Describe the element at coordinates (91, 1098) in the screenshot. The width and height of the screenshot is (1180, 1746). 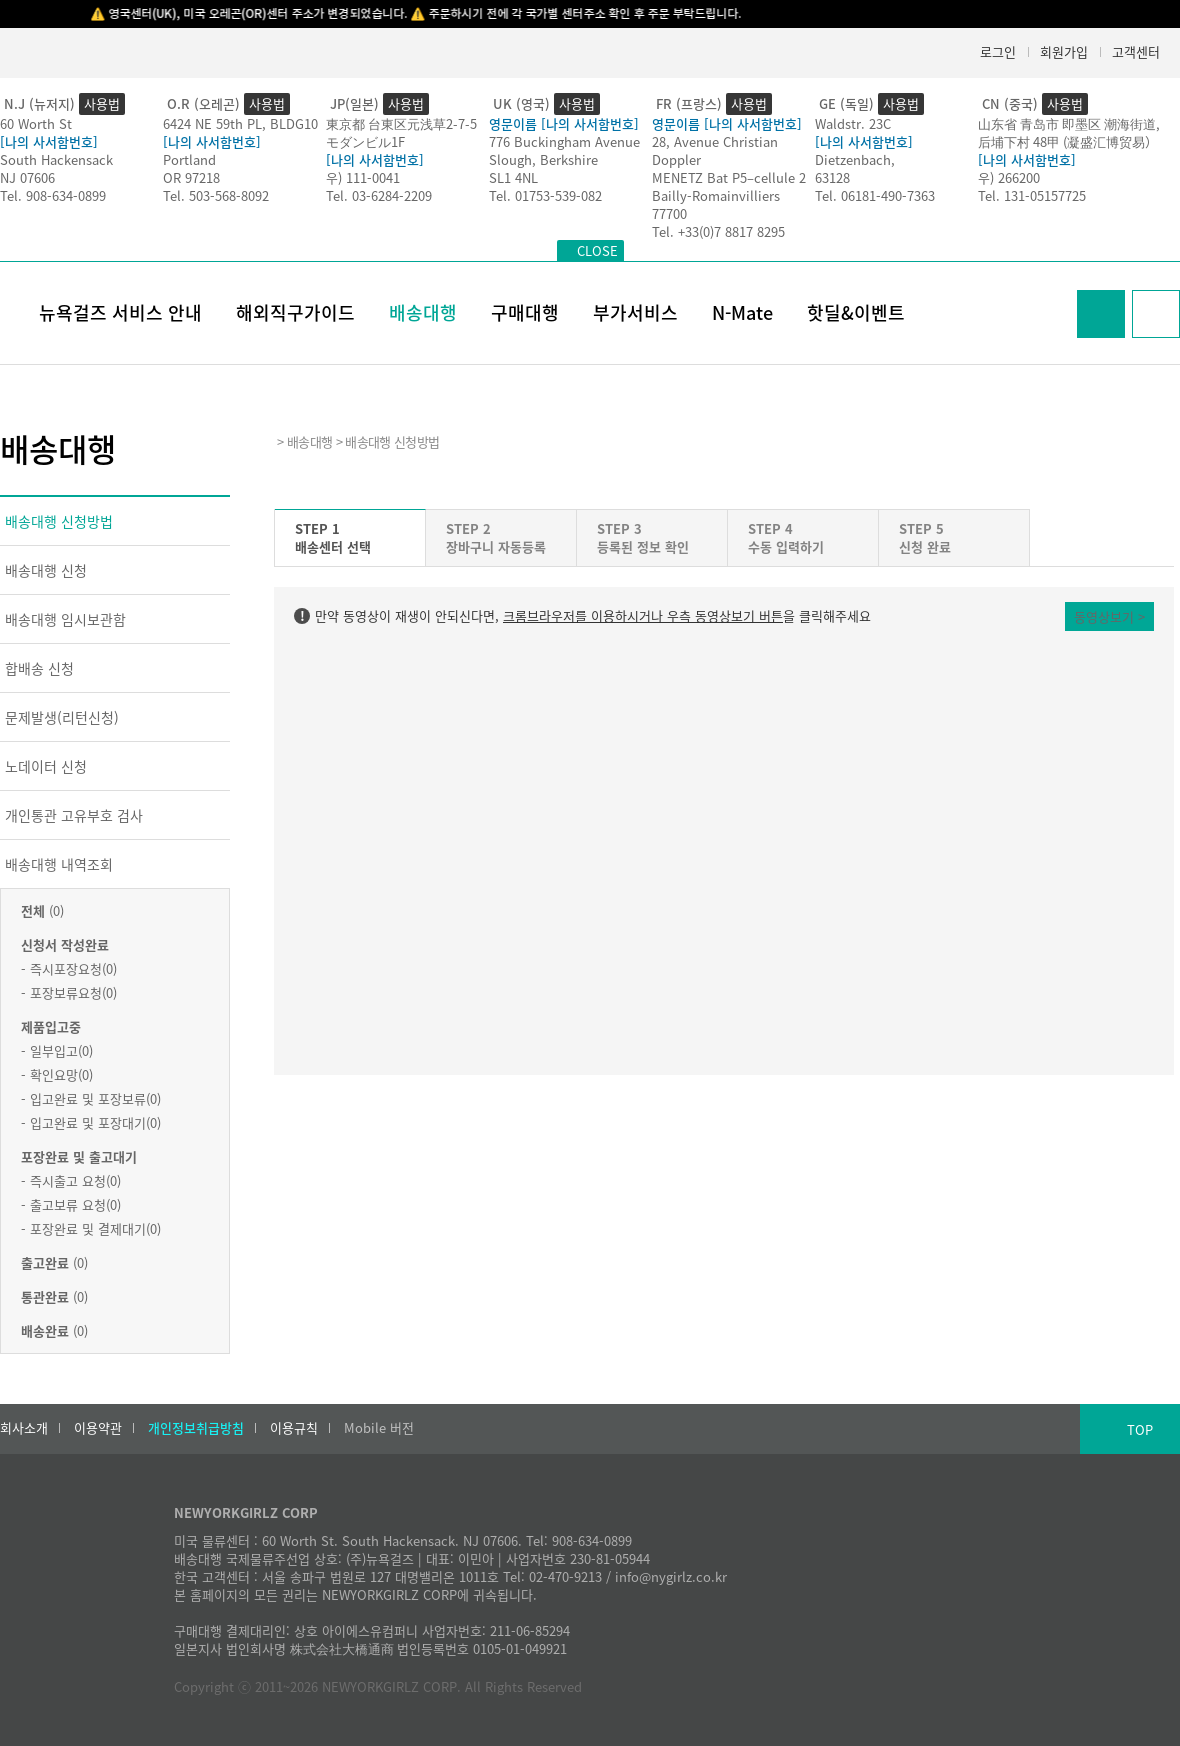
I see `- 입고완료 및 포장보류(0)` at that location.